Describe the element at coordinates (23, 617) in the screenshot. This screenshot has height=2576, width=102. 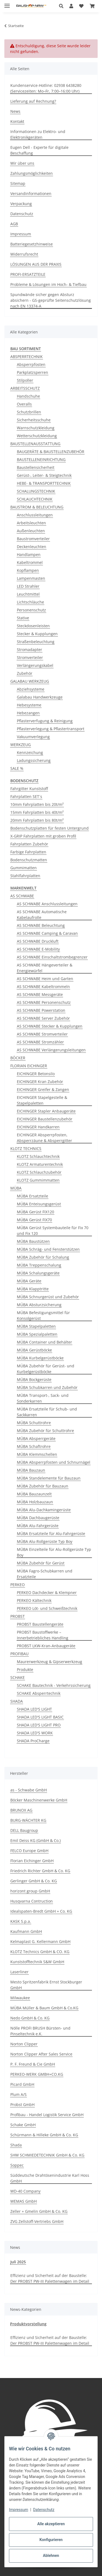
I see `Stative` at that location.